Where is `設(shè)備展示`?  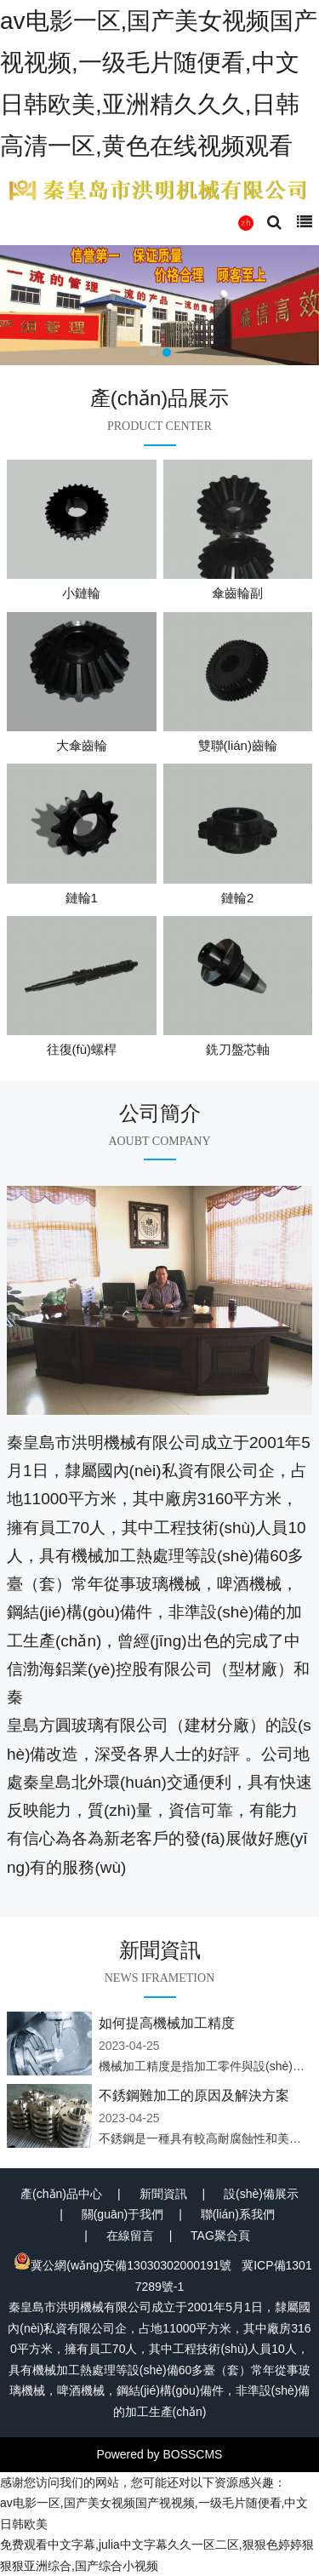
設(shè)備展示 is located at coordinates (261, 2194).